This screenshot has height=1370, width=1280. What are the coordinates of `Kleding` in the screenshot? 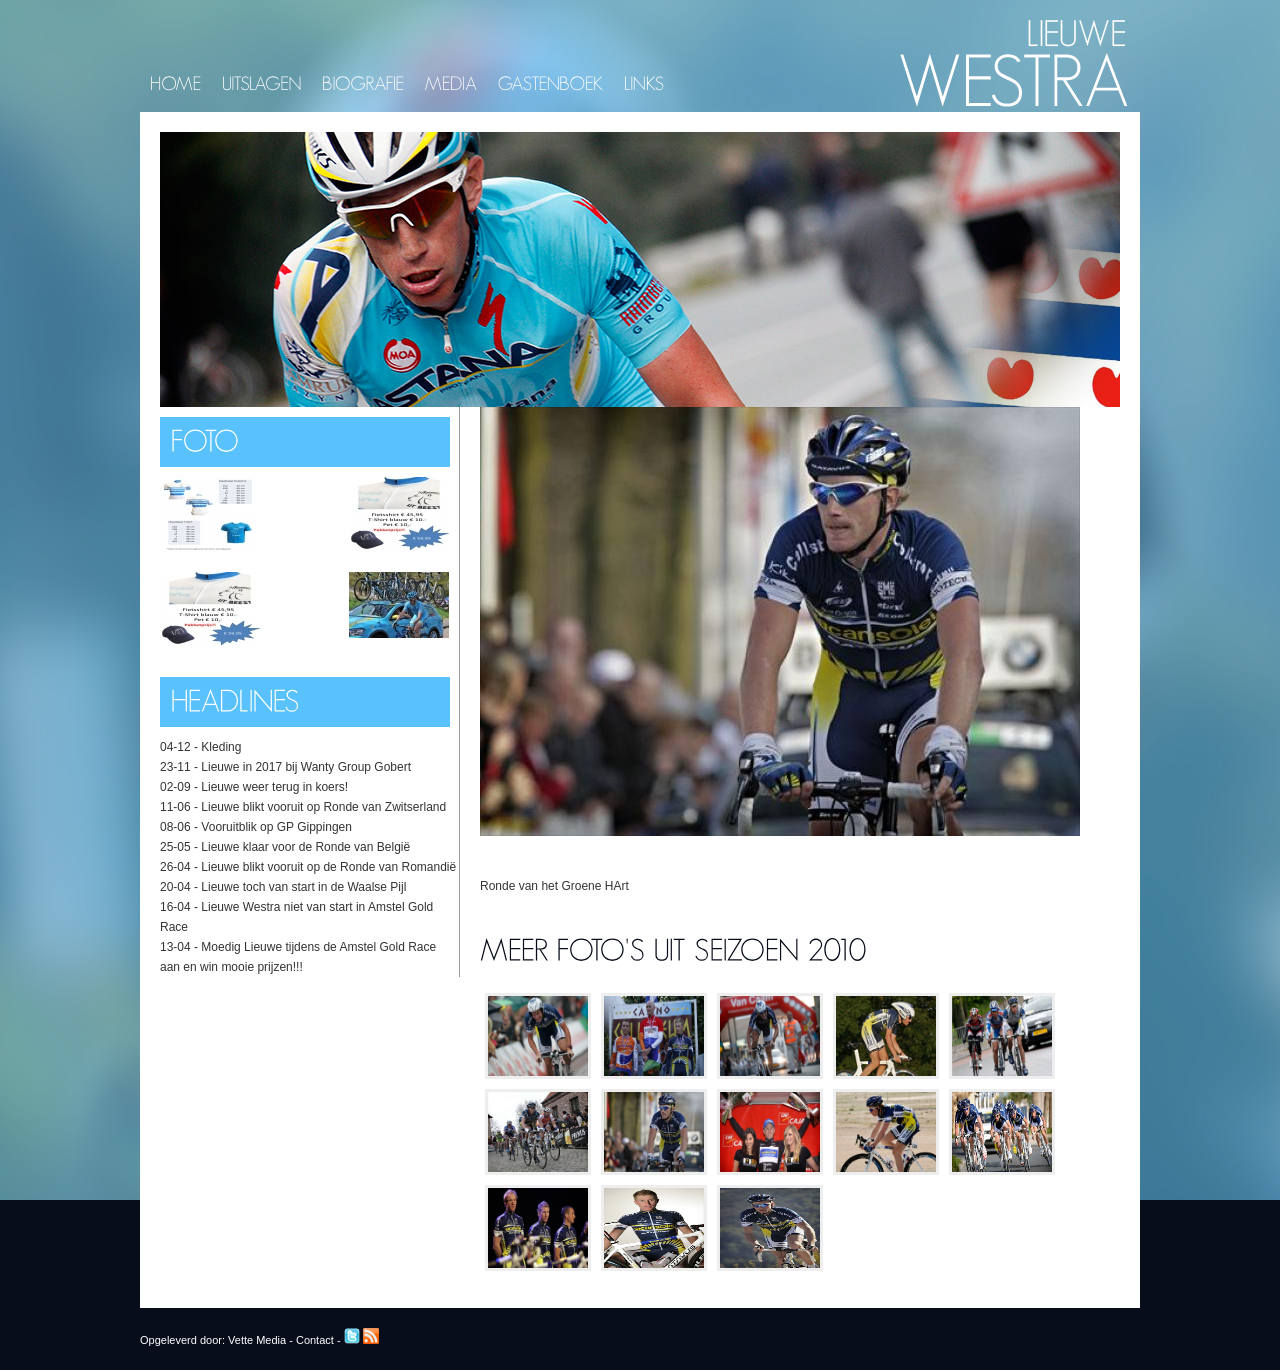 It's located at (221, 747).